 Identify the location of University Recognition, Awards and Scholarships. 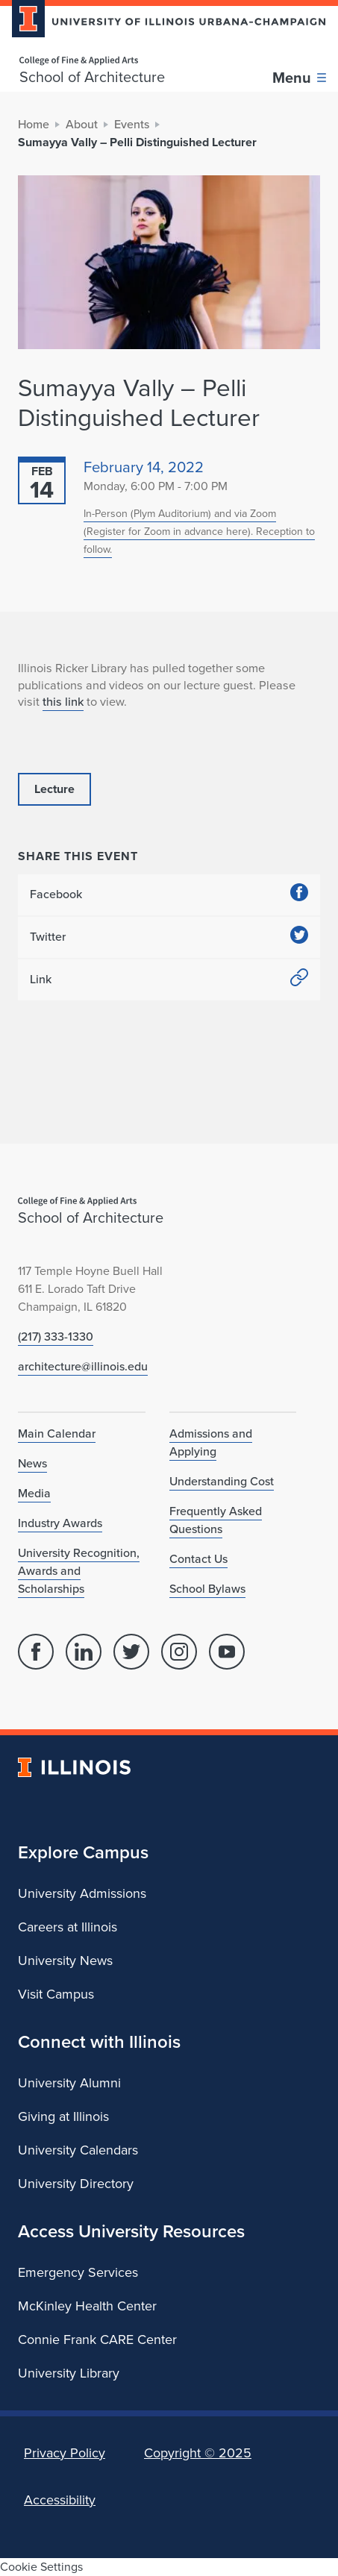
(79, 1570).